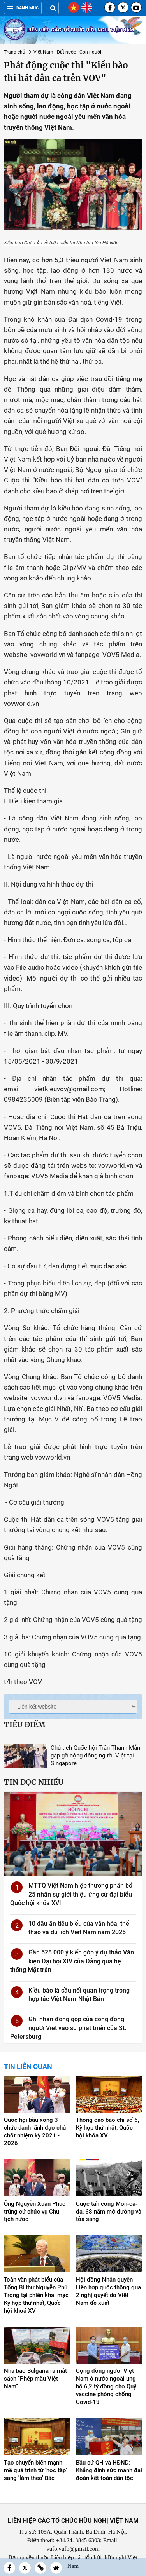  What do you see at coordinates (106, 2386) in the screenshot?
I see `Cộng đồng người Việt Nam ở nước ngoài ủng hộ 6,2 tỷ đồng cho Quỹ vaccine phòng chống Covid-19` at bounding box center [106, 2386].